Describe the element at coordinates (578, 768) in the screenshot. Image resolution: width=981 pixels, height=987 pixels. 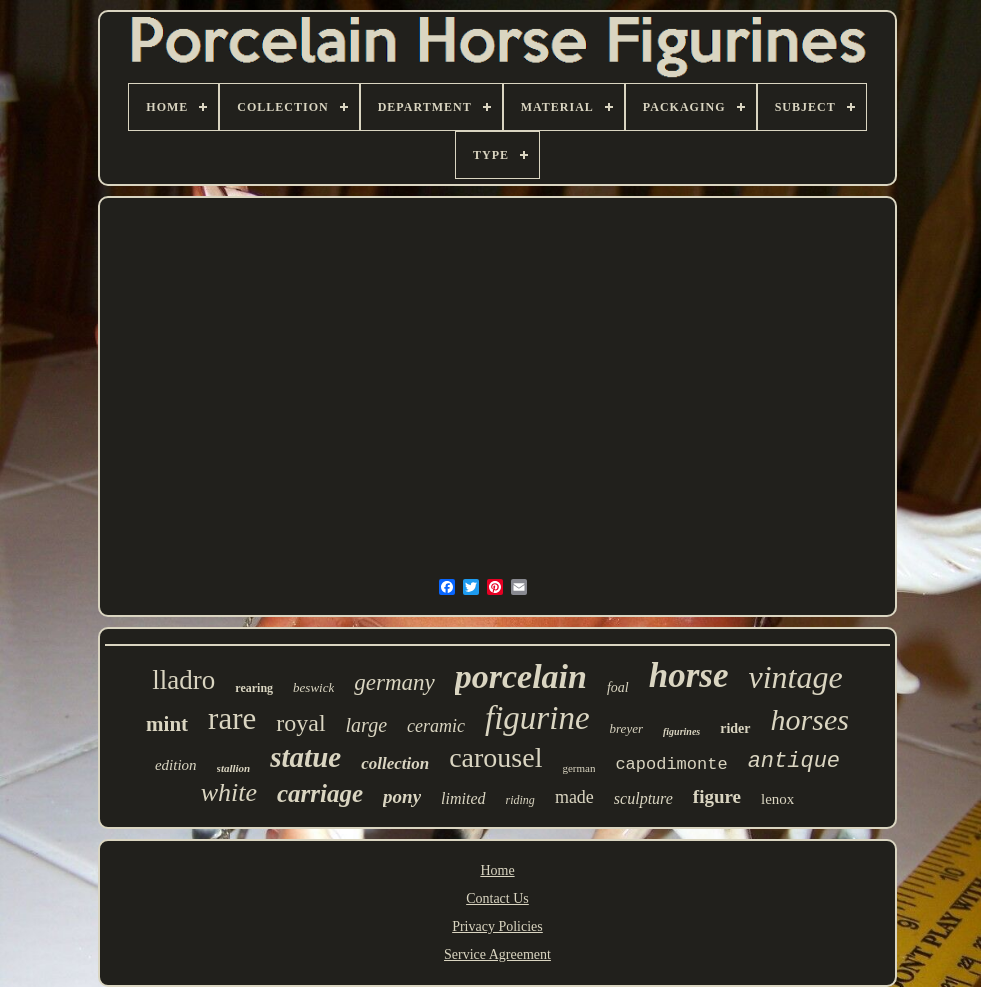
I see `german` at that location.